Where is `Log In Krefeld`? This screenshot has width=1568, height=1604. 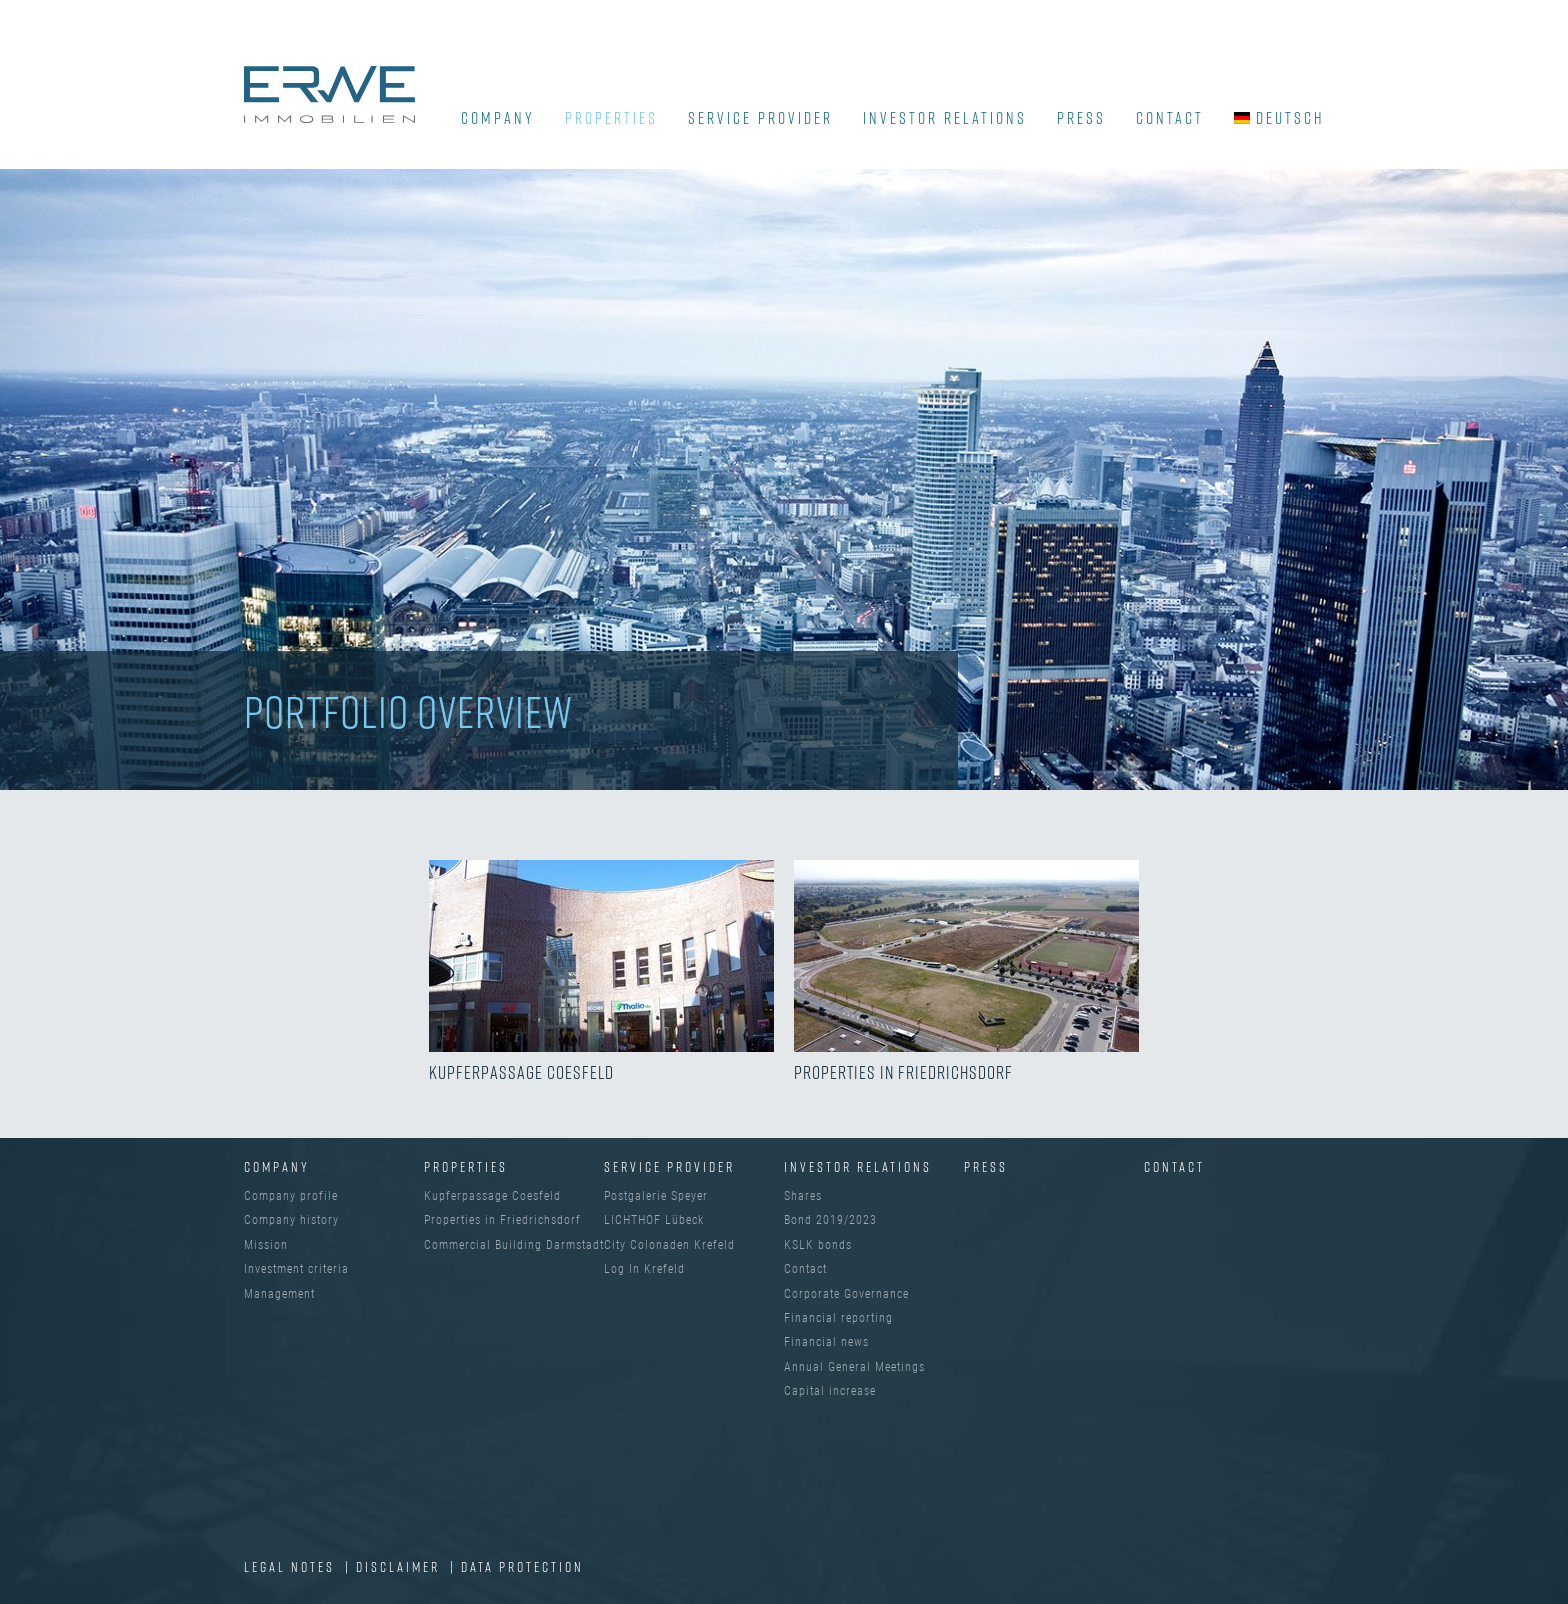 Log In Krefeld is located at coordinates (644, 1269).